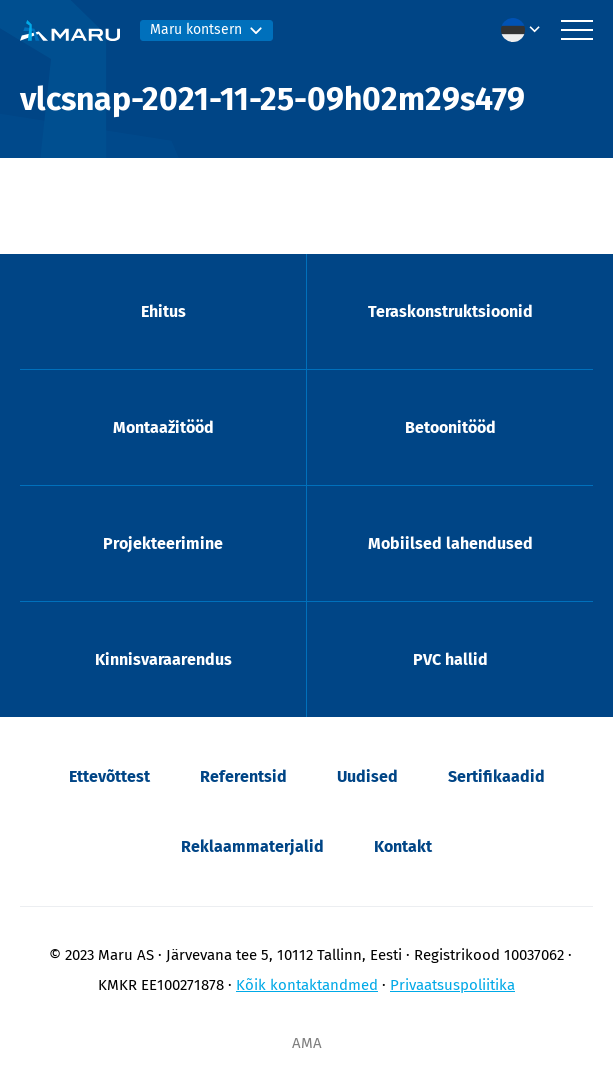 The width and height of the screenshot is (613, 1092). Describe the element at coordinates (526, 30) in the screenshot. I see `[menuitem]` at that location.